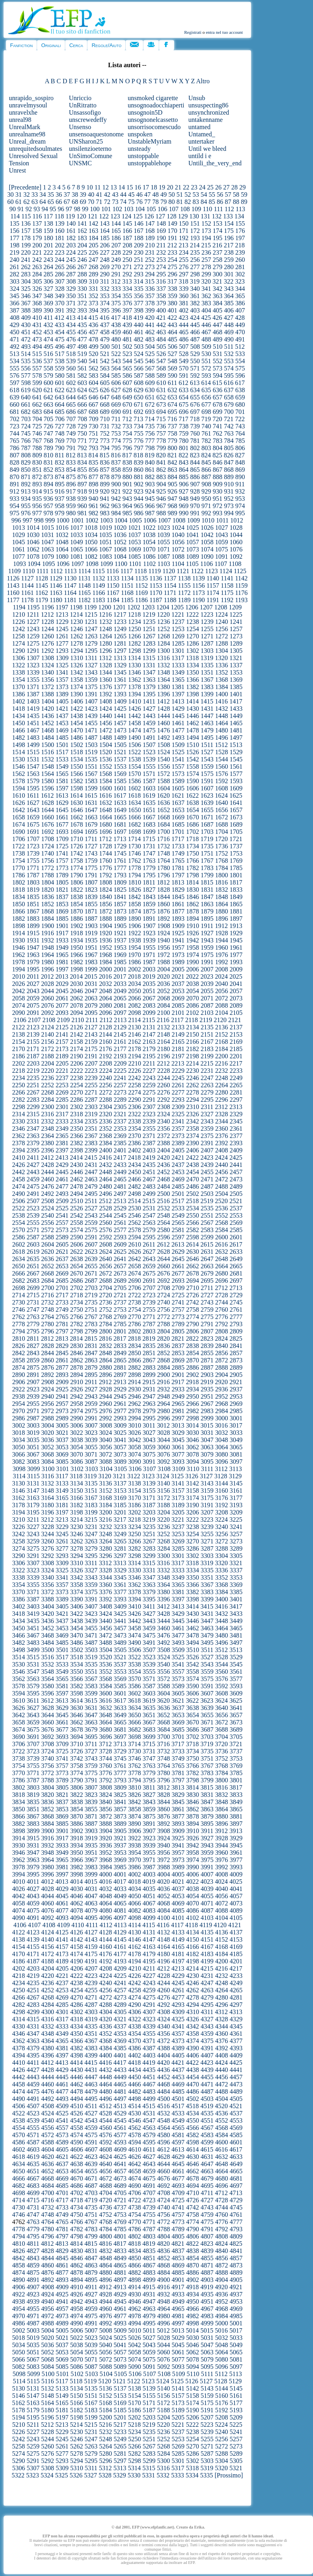 The width and height of the screenshot is (313, 2576). What do you see at coordinates (105, 1628) in the screenshot?
I see `3456` at bounding box center [105, 1628].